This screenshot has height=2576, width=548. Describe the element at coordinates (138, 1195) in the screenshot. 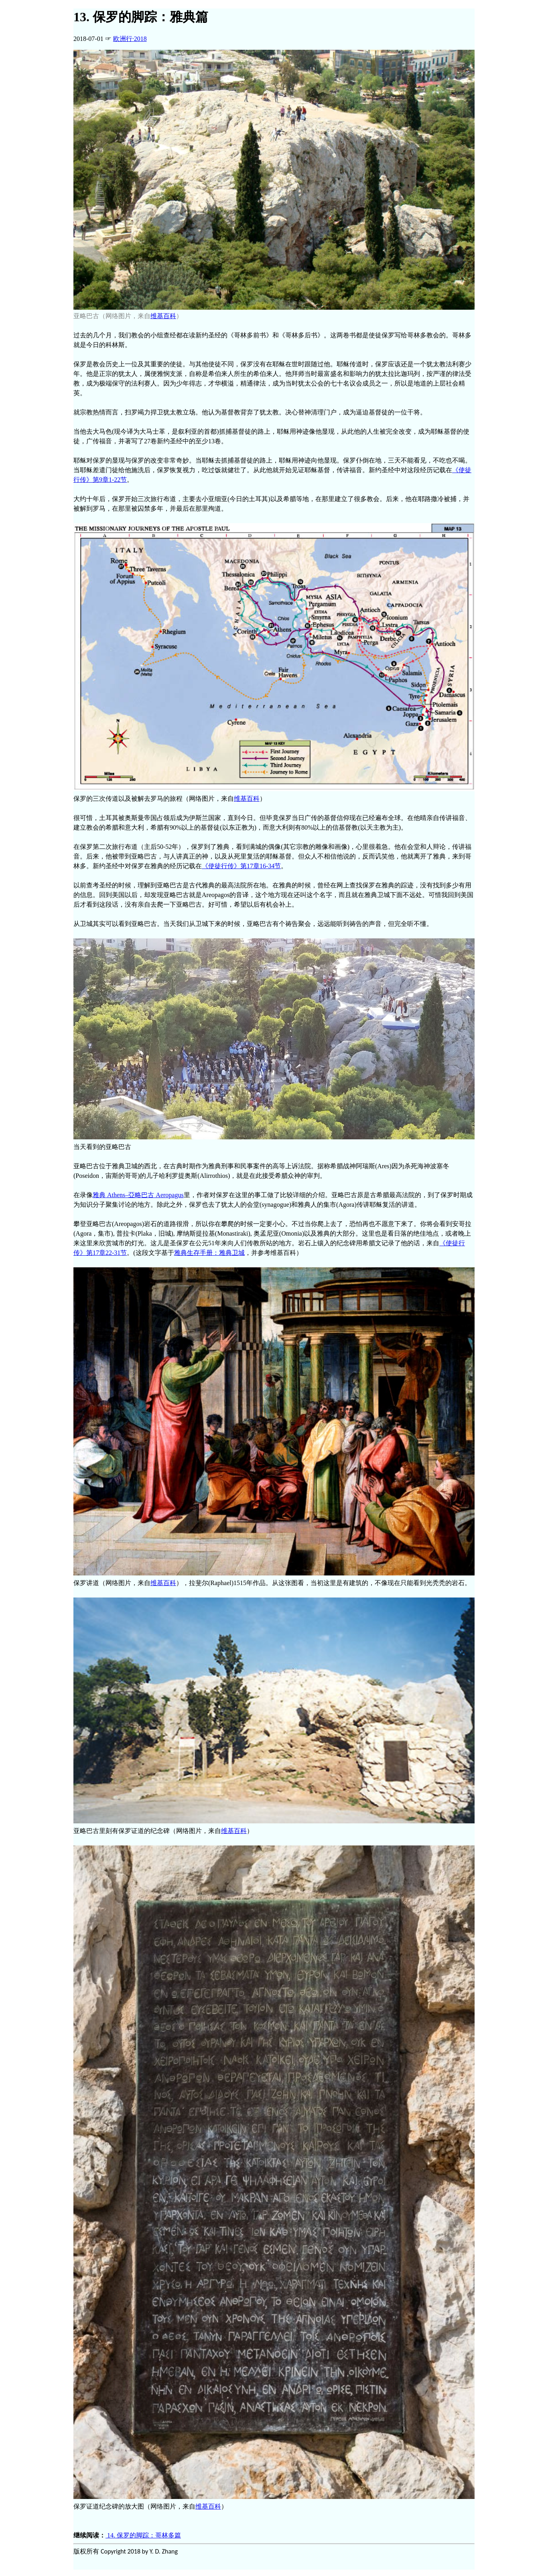

I see `雅典 Athens–亞略巴古 Aeropagus` at that location.